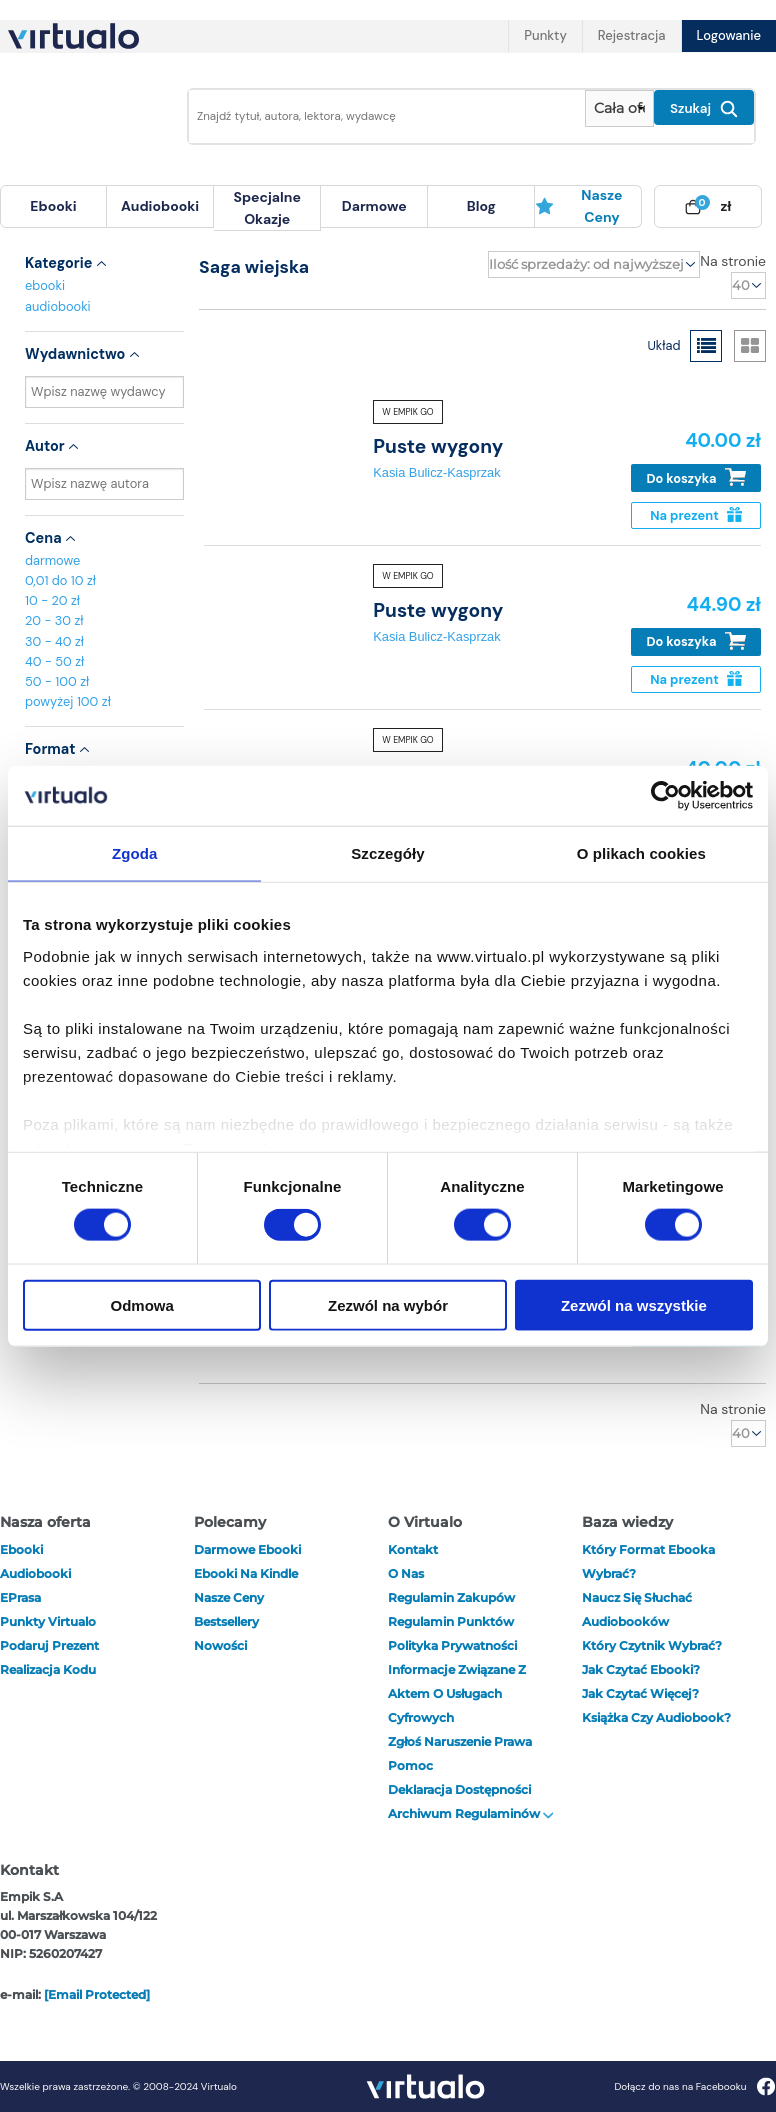 The height and width of the screenshot is (2112, 776). Describe the element at coordinates (20, 1597) in the screenshot. I see `ePrasa` at that location.